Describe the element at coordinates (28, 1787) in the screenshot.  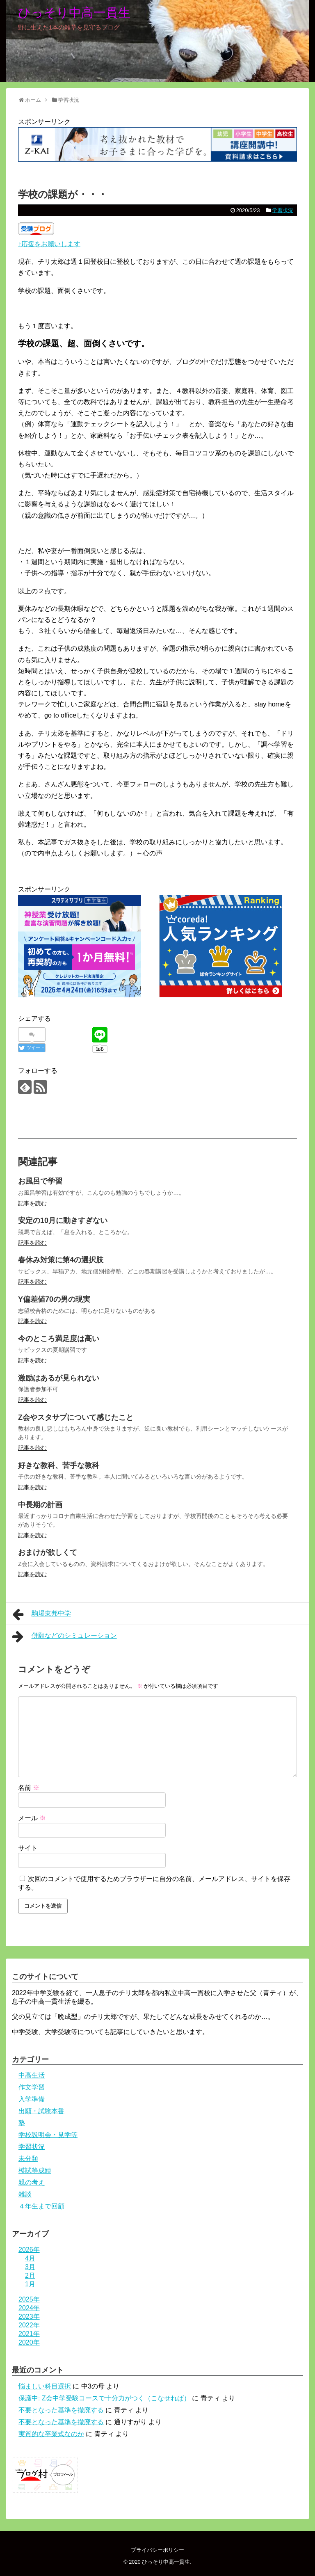
I see `名前` at that location.